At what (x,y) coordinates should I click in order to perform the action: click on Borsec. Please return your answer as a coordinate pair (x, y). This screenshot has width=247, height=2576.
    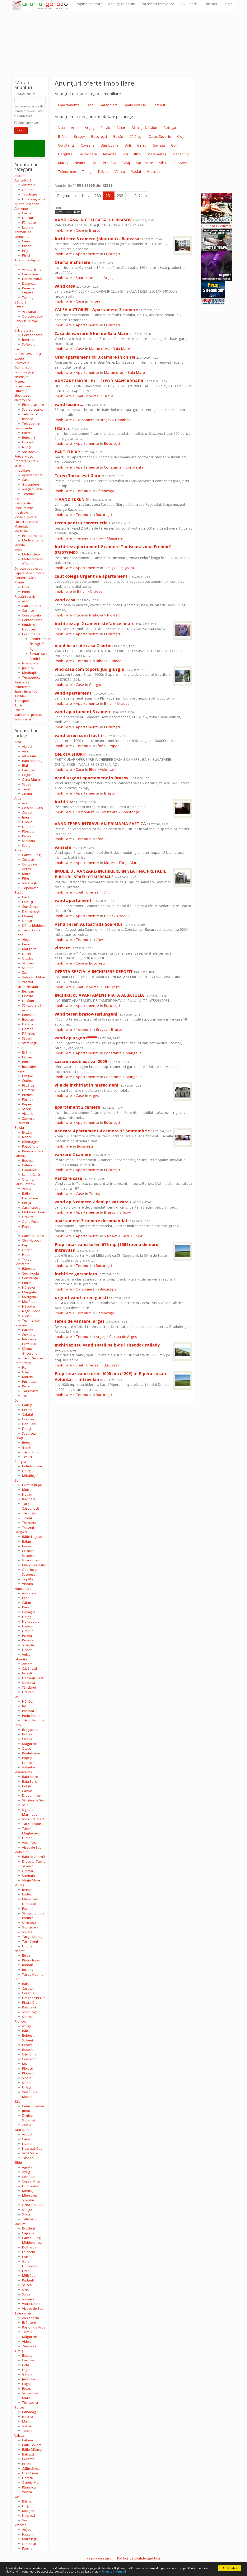
    Looking at the image, I should click on (27, 1546).